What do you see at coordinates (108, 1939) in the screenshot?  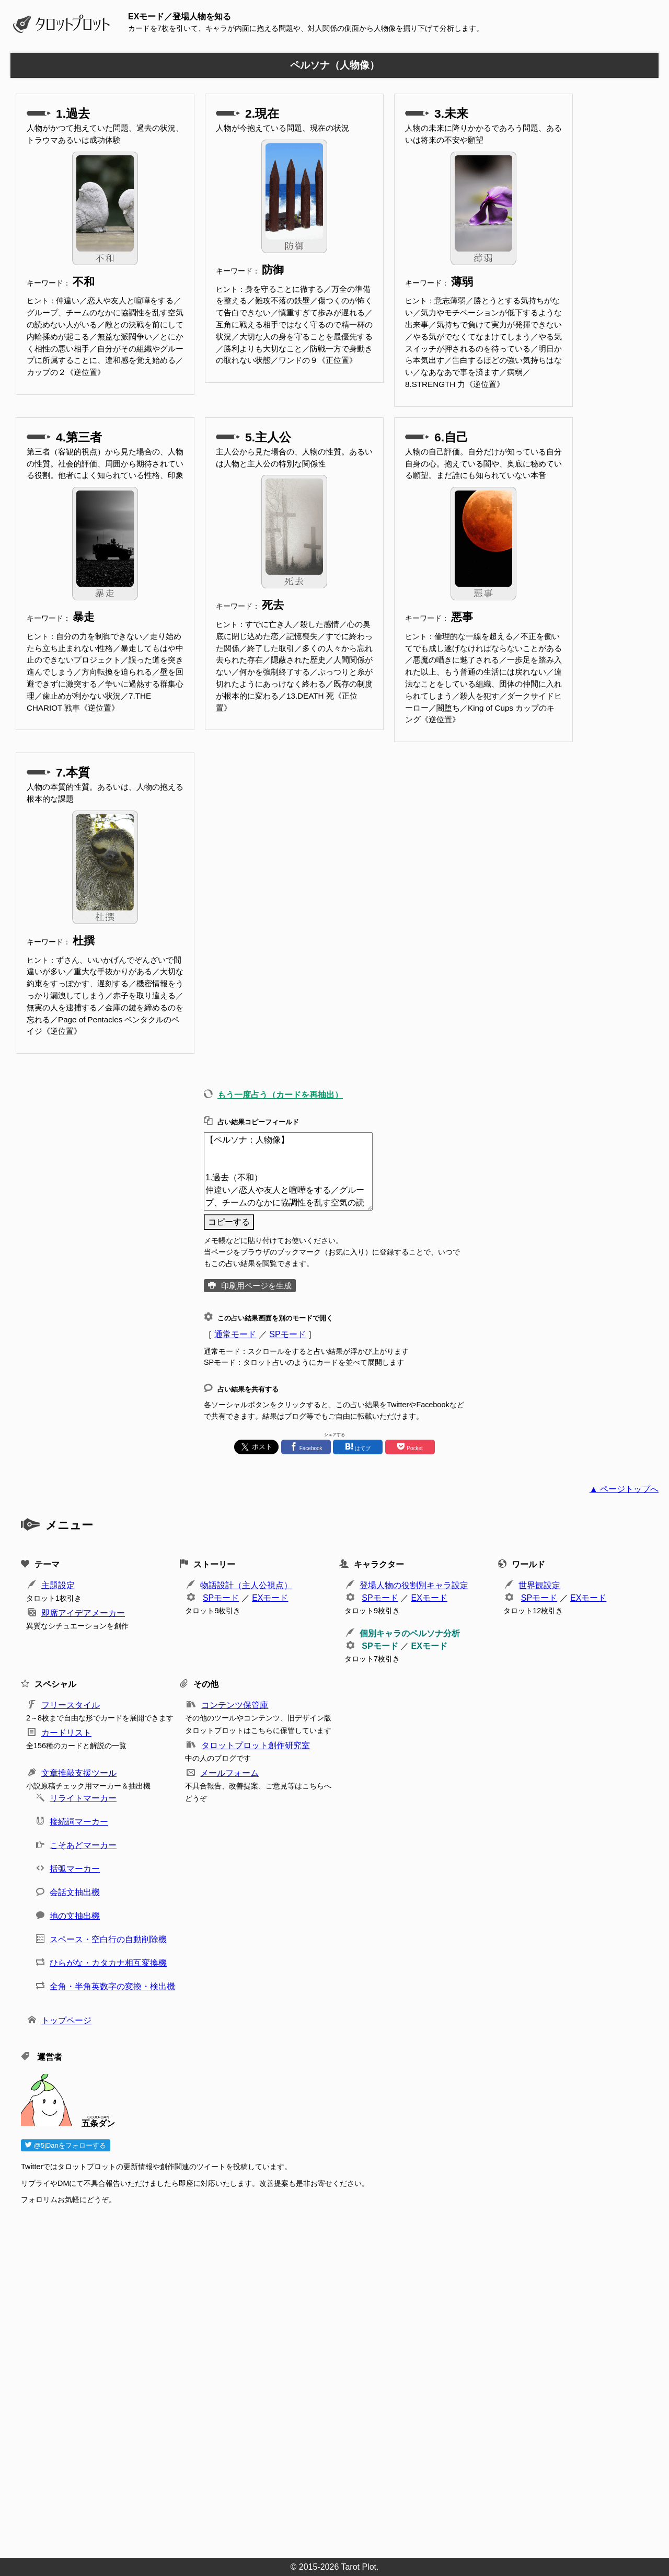 I see `スペース・空白行の自動削除機` at bounding box center [108, 1939].